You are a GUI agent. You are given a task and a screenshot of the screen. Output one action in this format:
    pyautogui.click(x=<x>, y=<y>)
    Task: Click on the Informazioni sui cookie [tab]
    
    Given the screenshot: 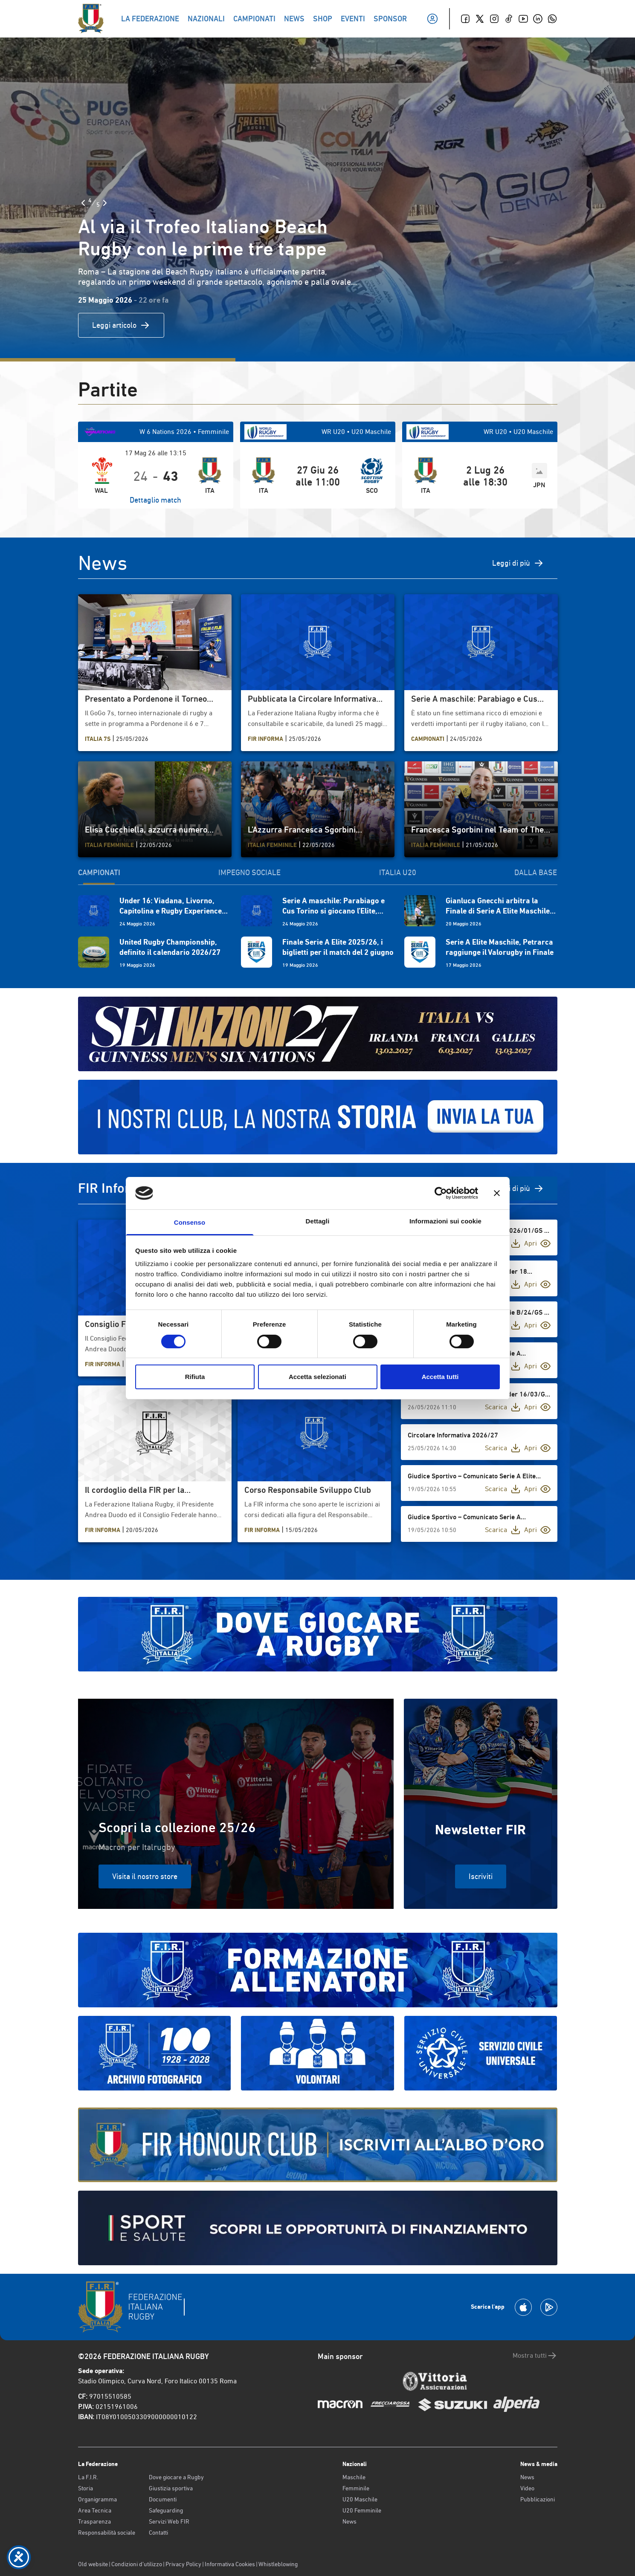 What is the action you would take?
    pyautogui.click(x=445, y=1221)
    